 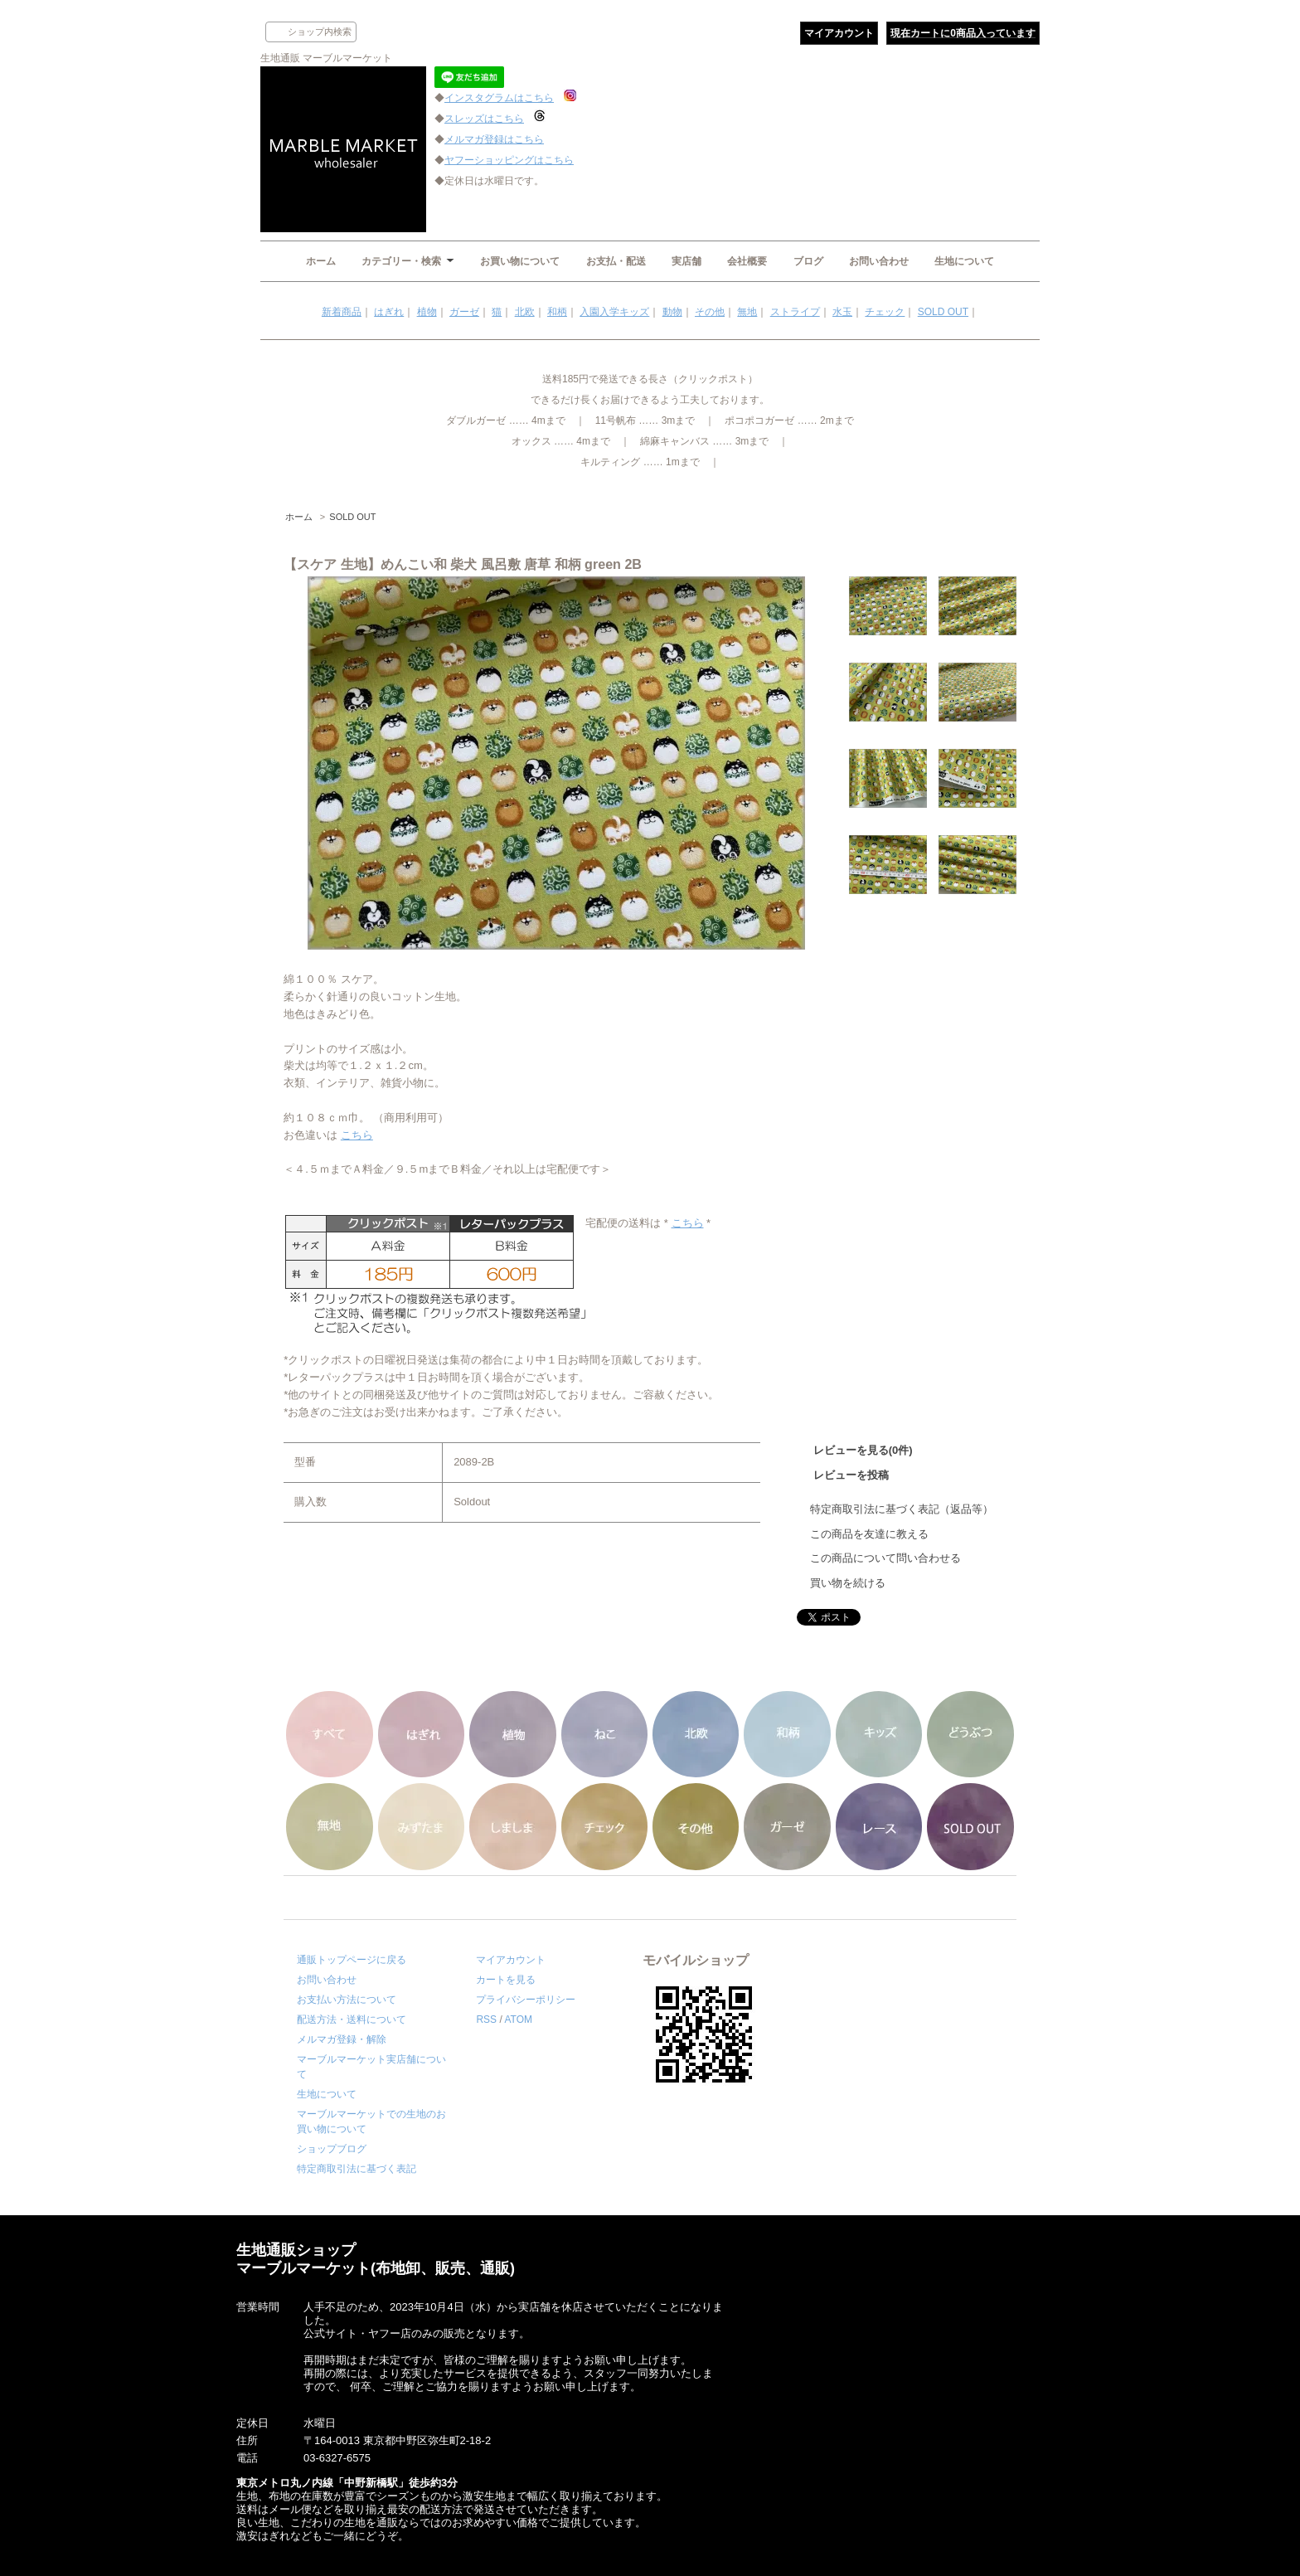 What do you see at coordinates (499, 98) in the screenshot?
I see `インスタグラムはこちら` at bounding box center [499, 98].